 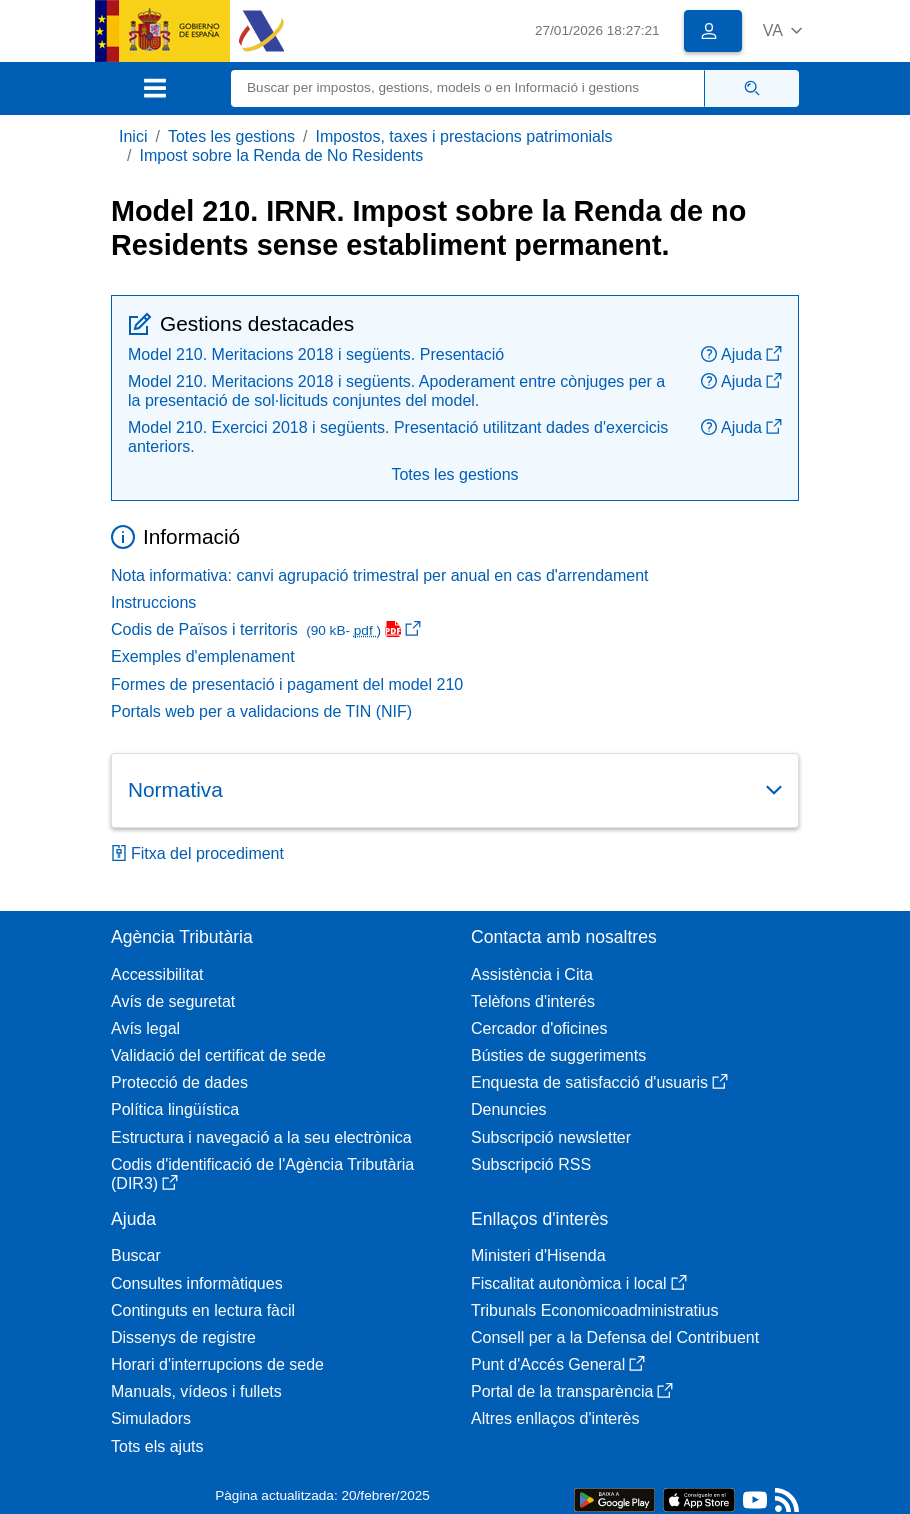 I want to click on Formes de presentació i pagament del model 210, so click(x=287, y=684).